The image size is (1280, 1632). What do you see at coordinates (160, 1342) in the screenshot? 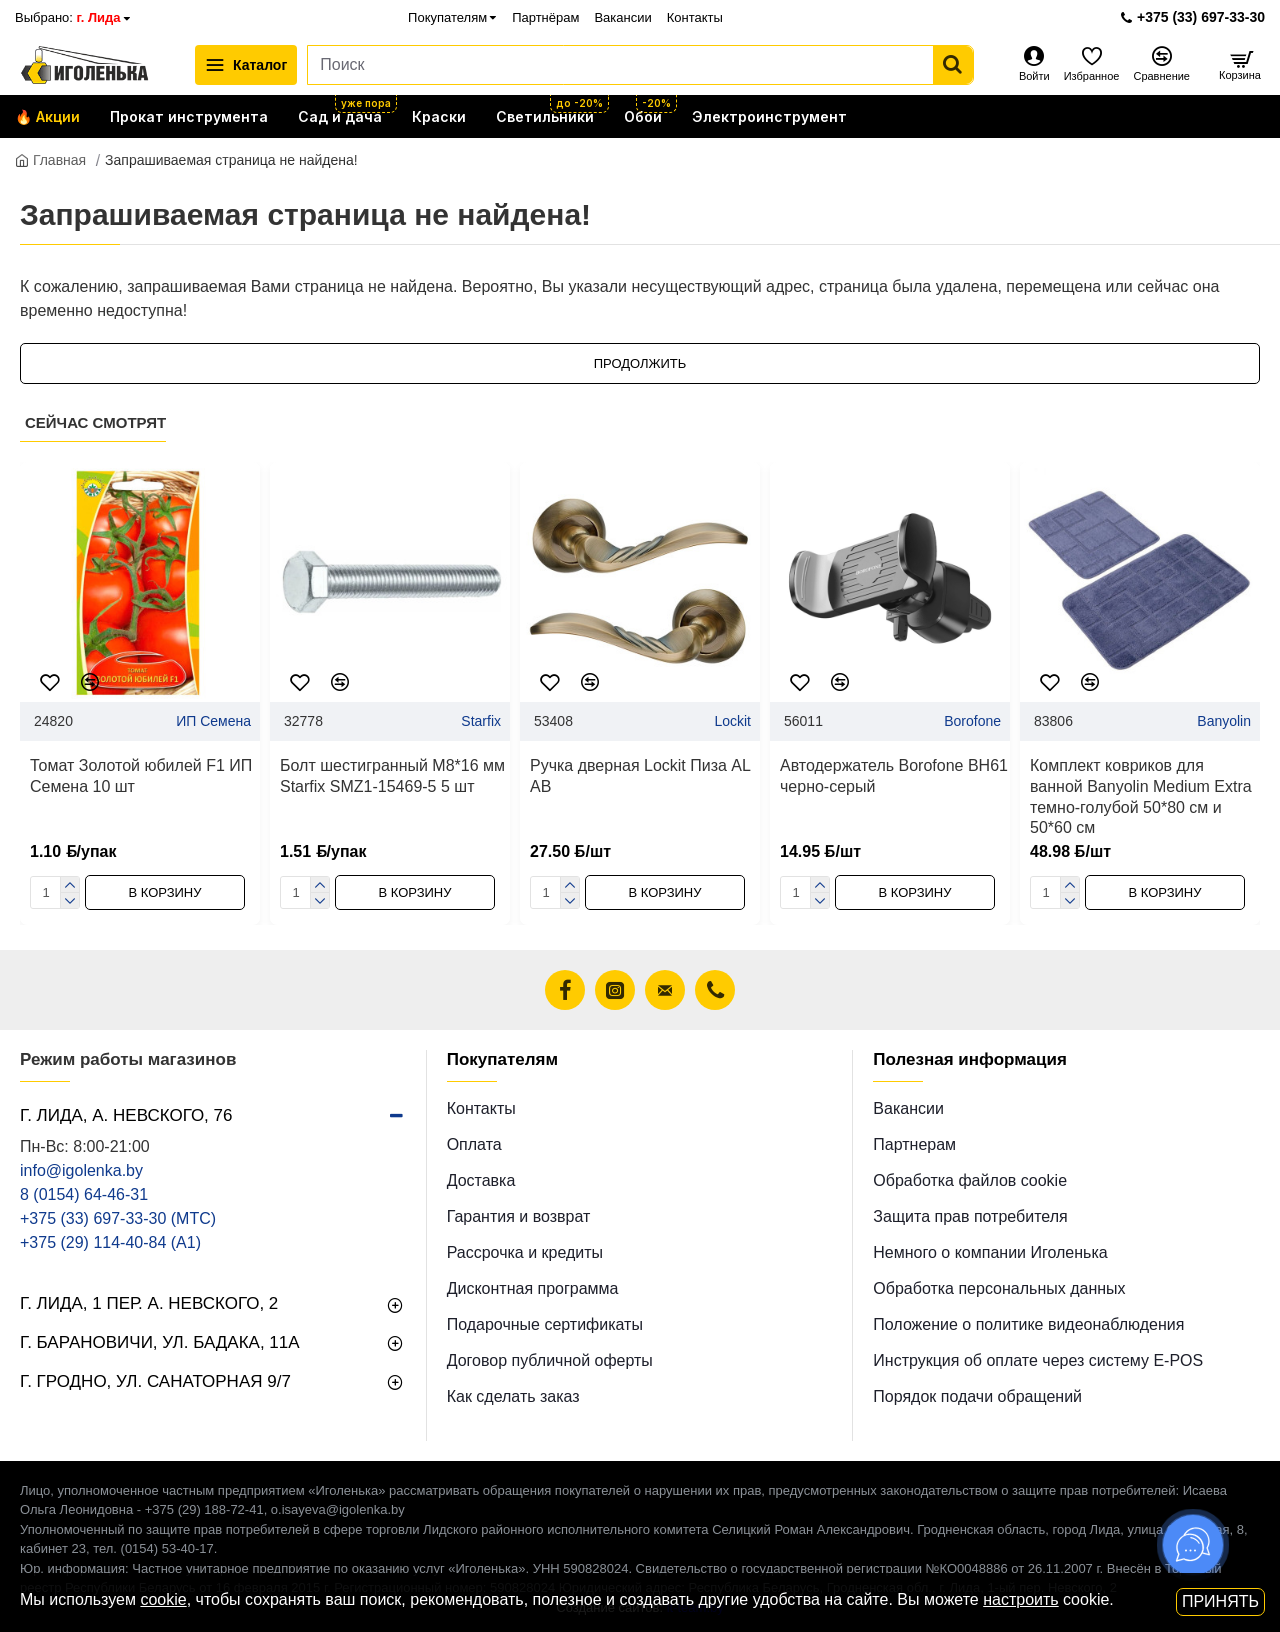
I see `г. Барановичи, ул. Бадака, 11а` at bounding box center [160, 1342].